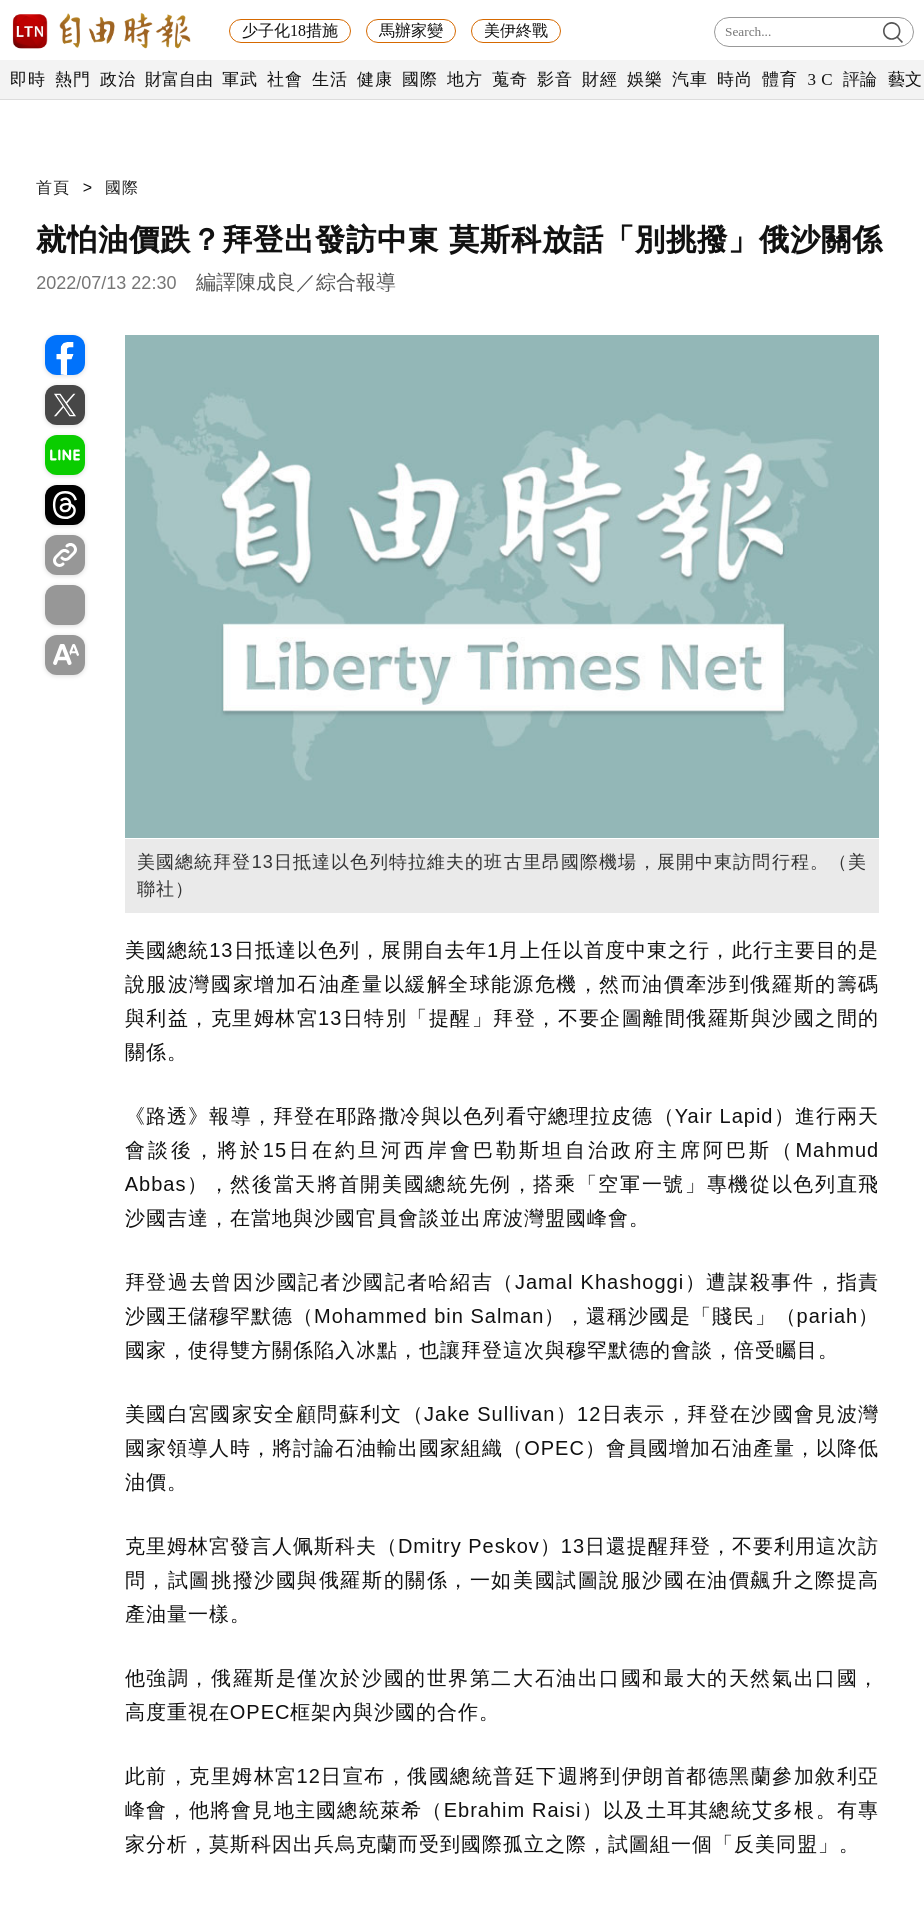  What do you see at coordinates (411, 30) in the screenshot?
I see `馬辦家變` at bounding box center [411, 30].